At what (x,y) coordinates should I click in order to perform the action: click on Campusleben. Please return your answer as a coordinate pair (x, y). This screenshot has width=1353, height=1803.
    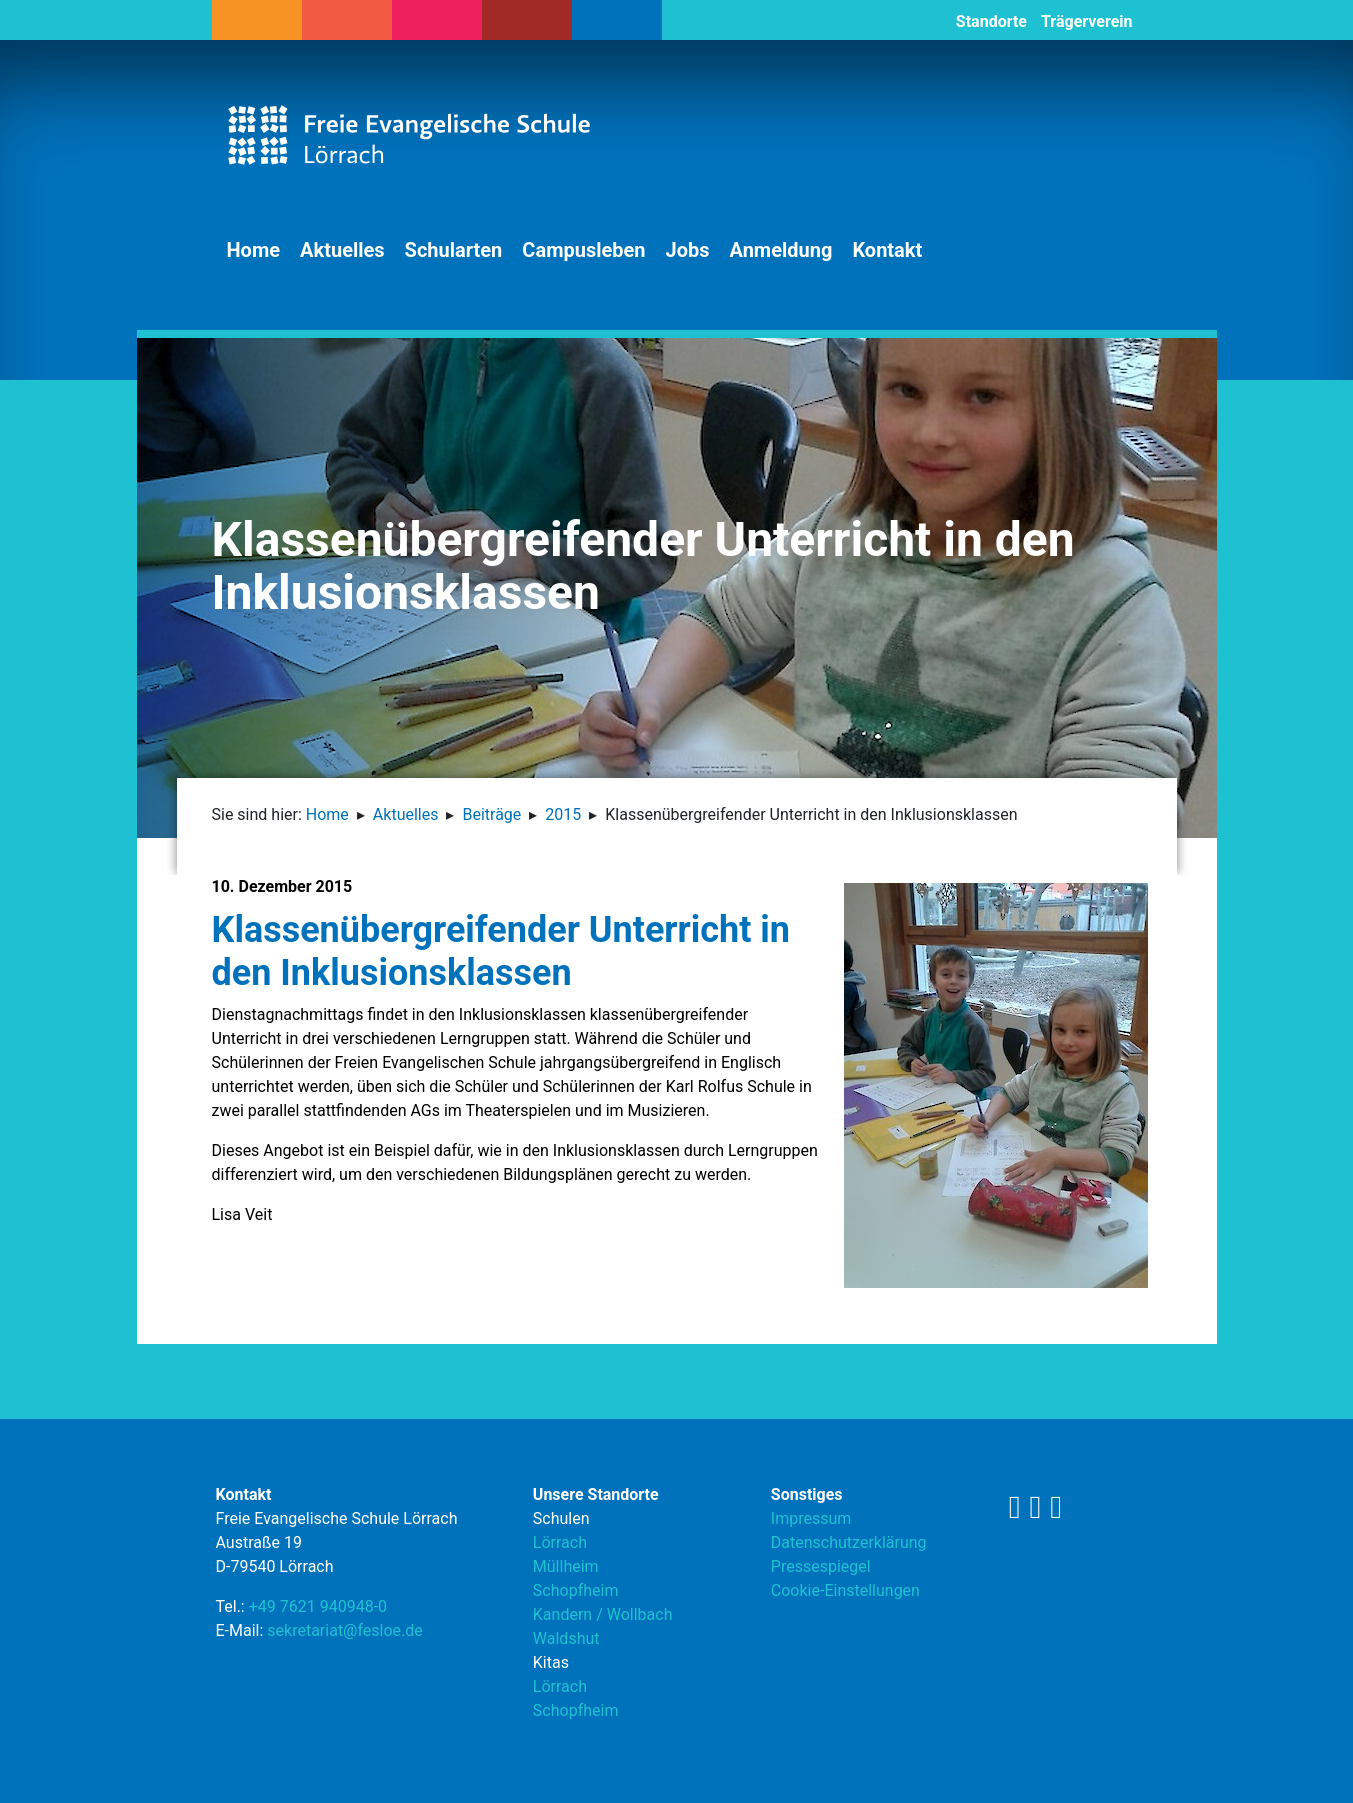
    Looking at the image, I should click on (583, 250).